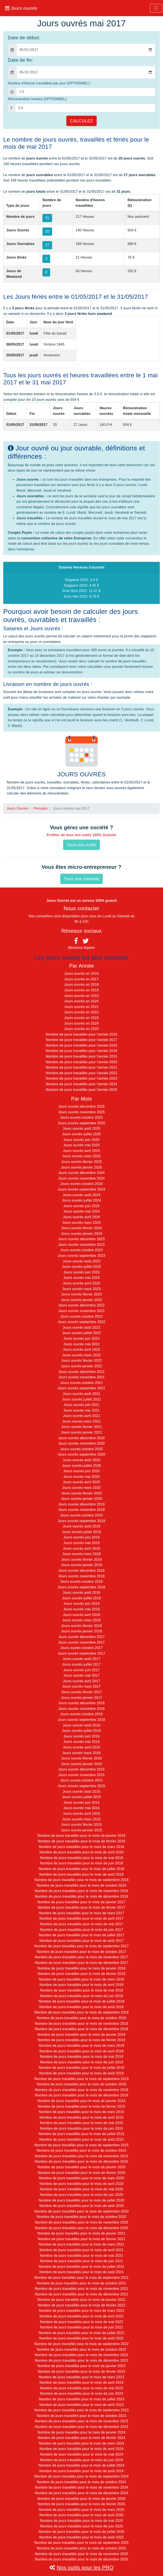  Describe the element at coordinates (81, 1802) in the screenshot. I see `Jours ouvrés juin 2015` at that location.